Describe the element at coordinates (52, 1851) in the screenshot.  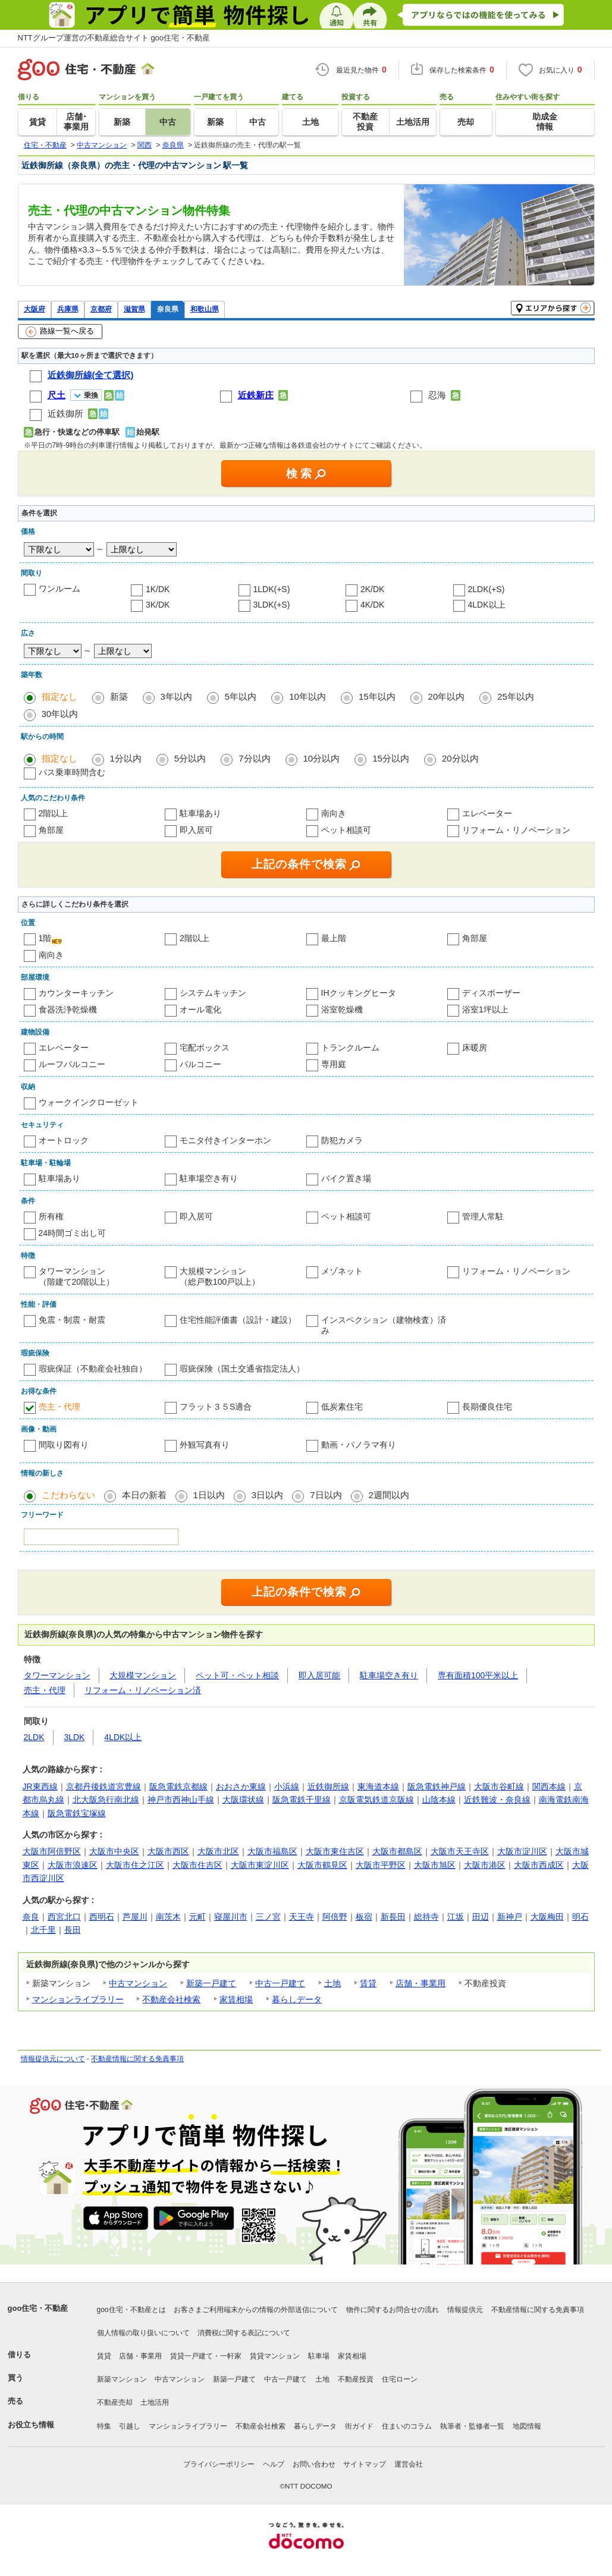
I see `大阪市阿倍野区` at that location.